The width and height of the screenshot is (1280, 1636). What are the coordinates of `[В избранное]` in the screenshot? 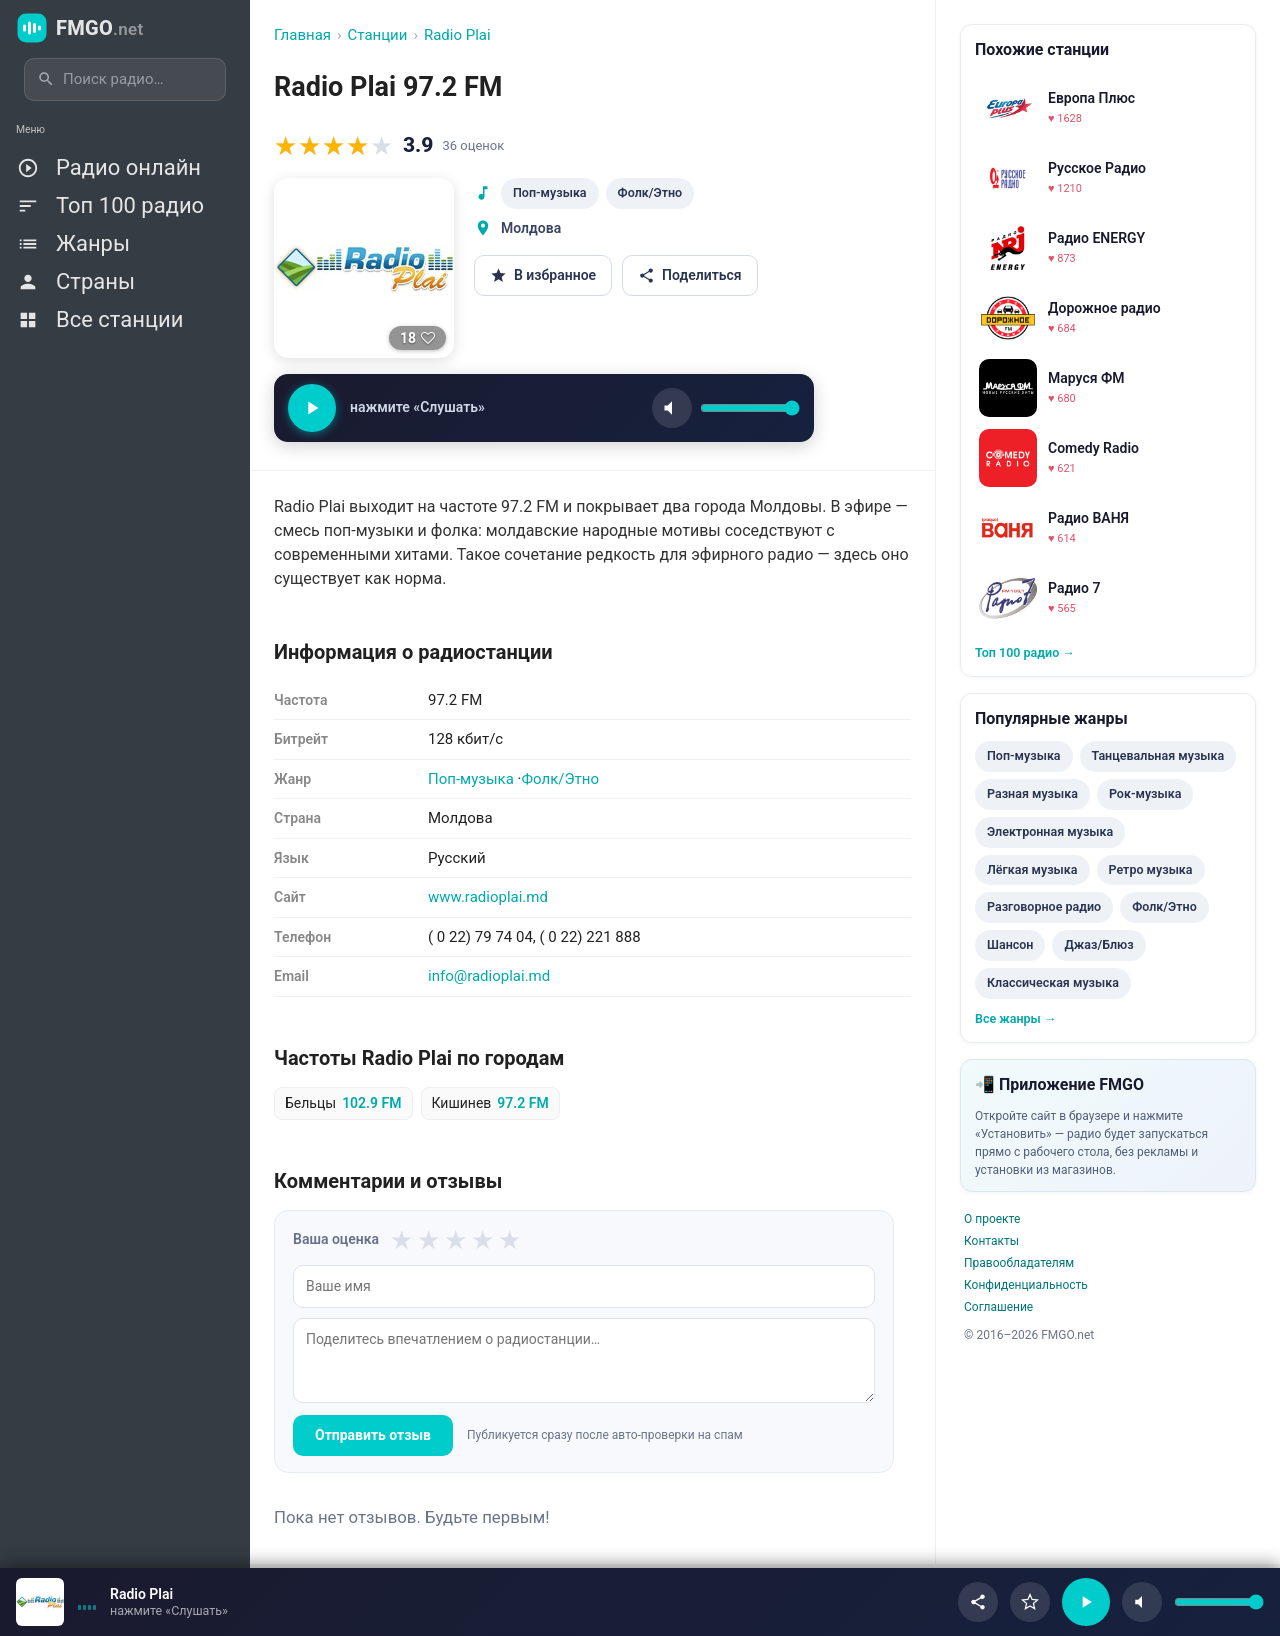 It's located at (1030, 1602).